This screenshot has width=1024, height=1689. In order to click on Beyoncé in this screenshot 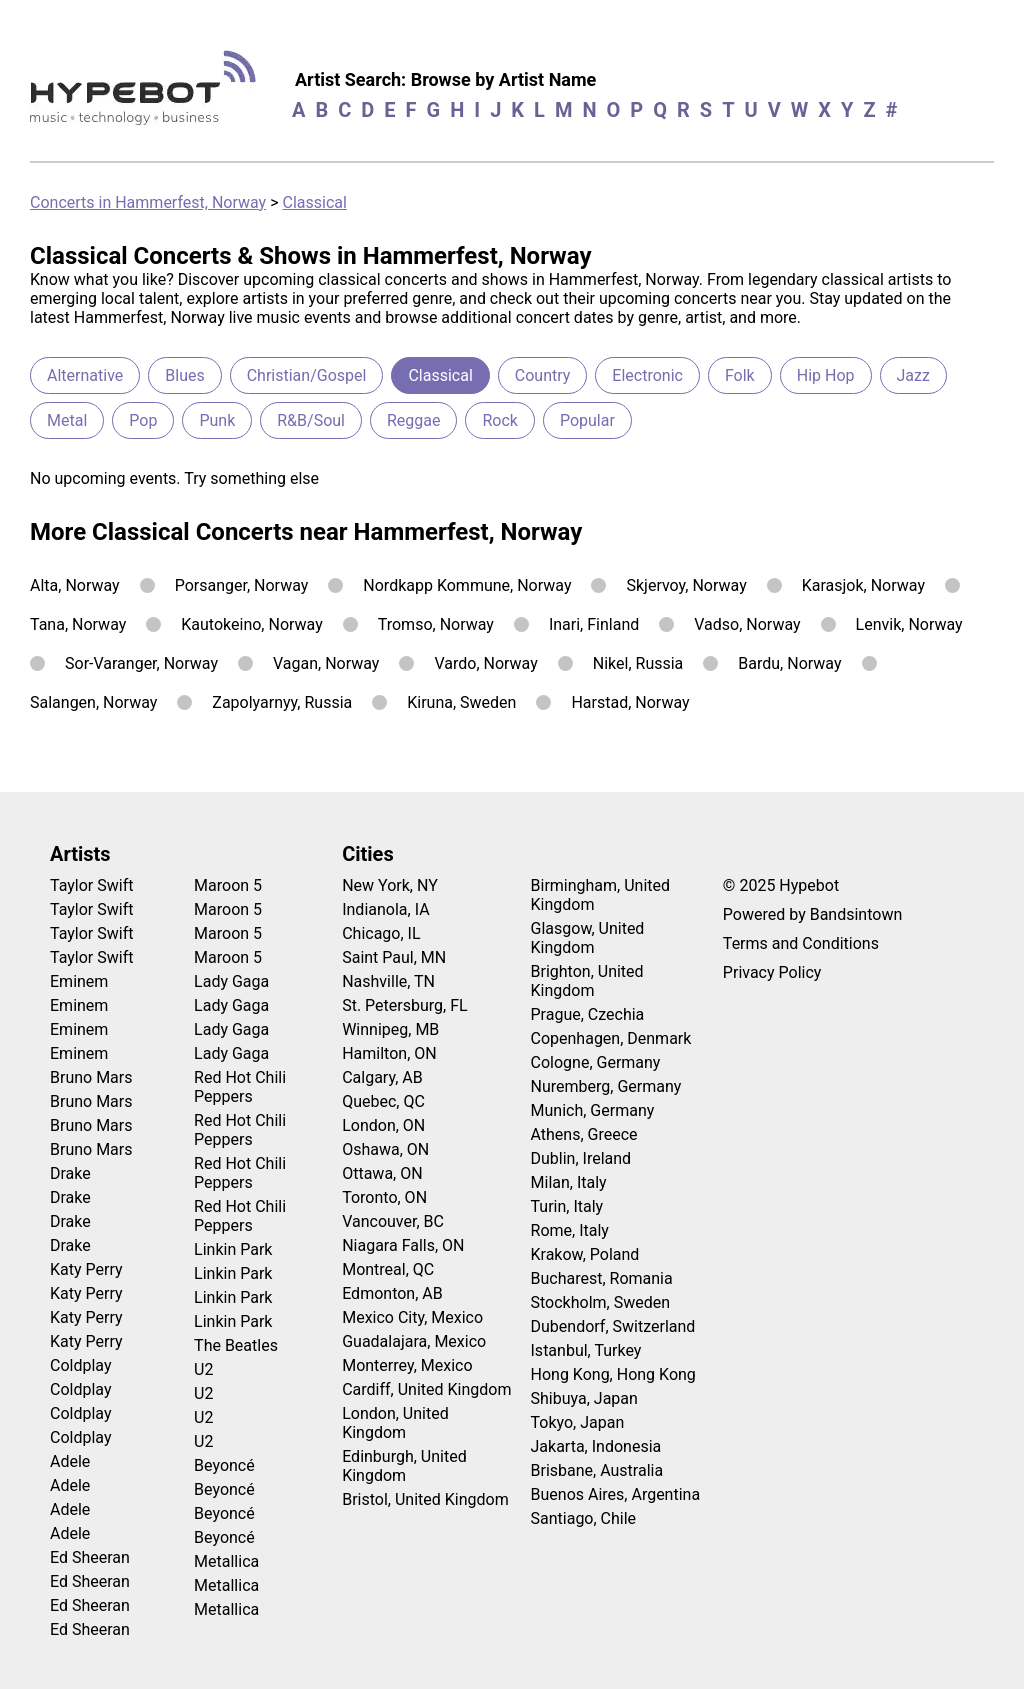, I will do `click(224, 1465)`.